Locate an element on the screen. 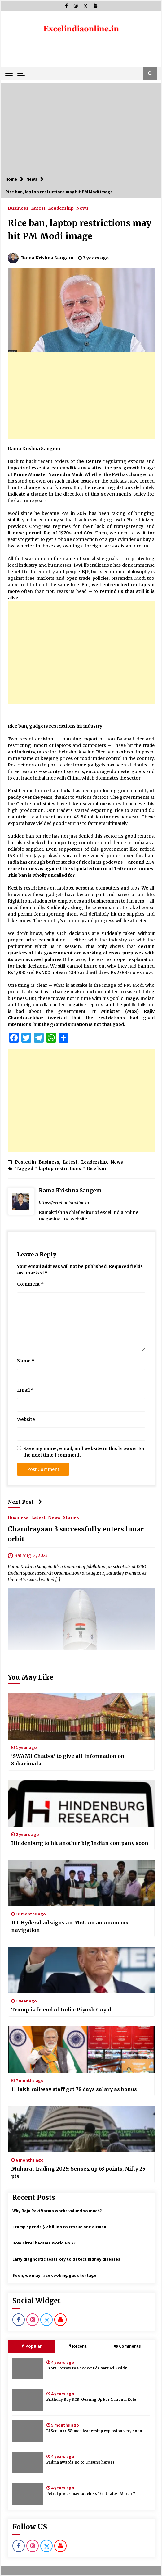 Image resolution: width=162 pixels, height=2576 pixels. Email is located at coordinates (25, 1390).